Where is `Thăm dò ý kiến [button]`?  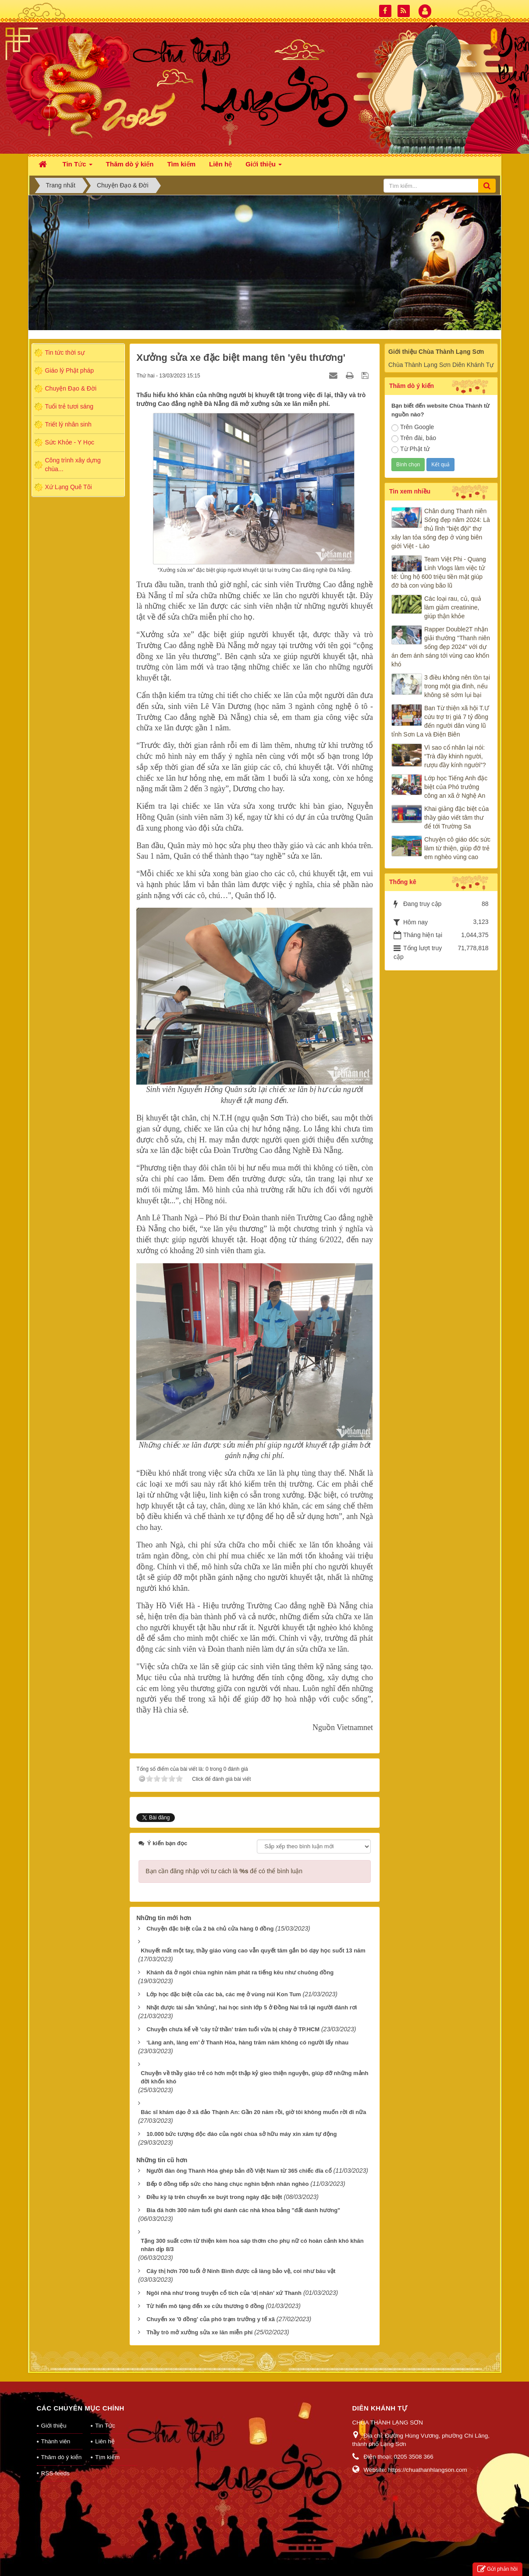
Thăm dò ý kiến [button] is located at coordinates (130, 164).